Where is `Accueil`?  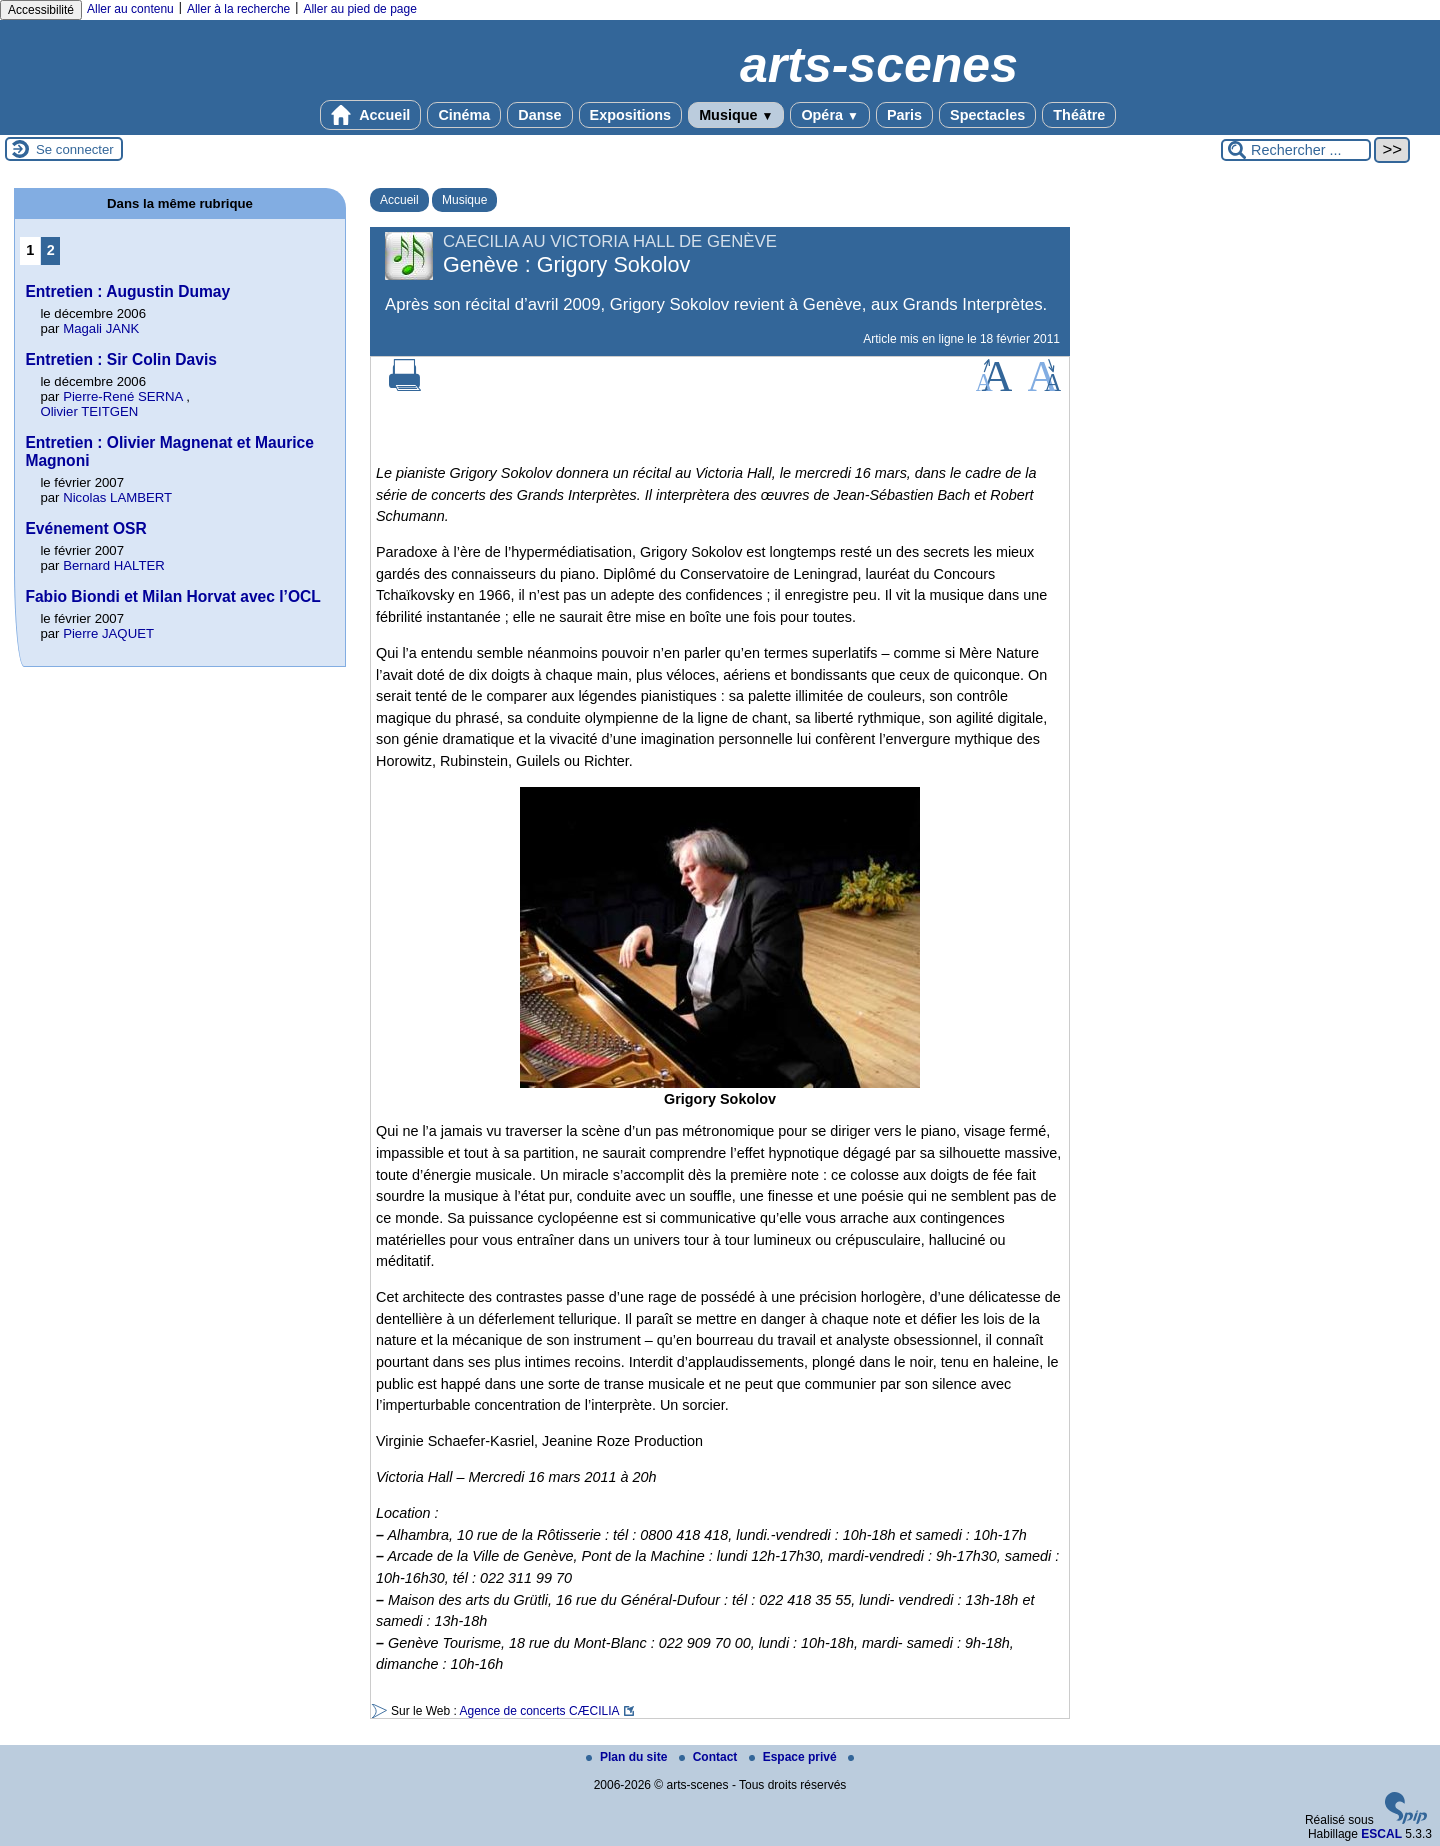 Accueil is located at coordinates (371, 115).